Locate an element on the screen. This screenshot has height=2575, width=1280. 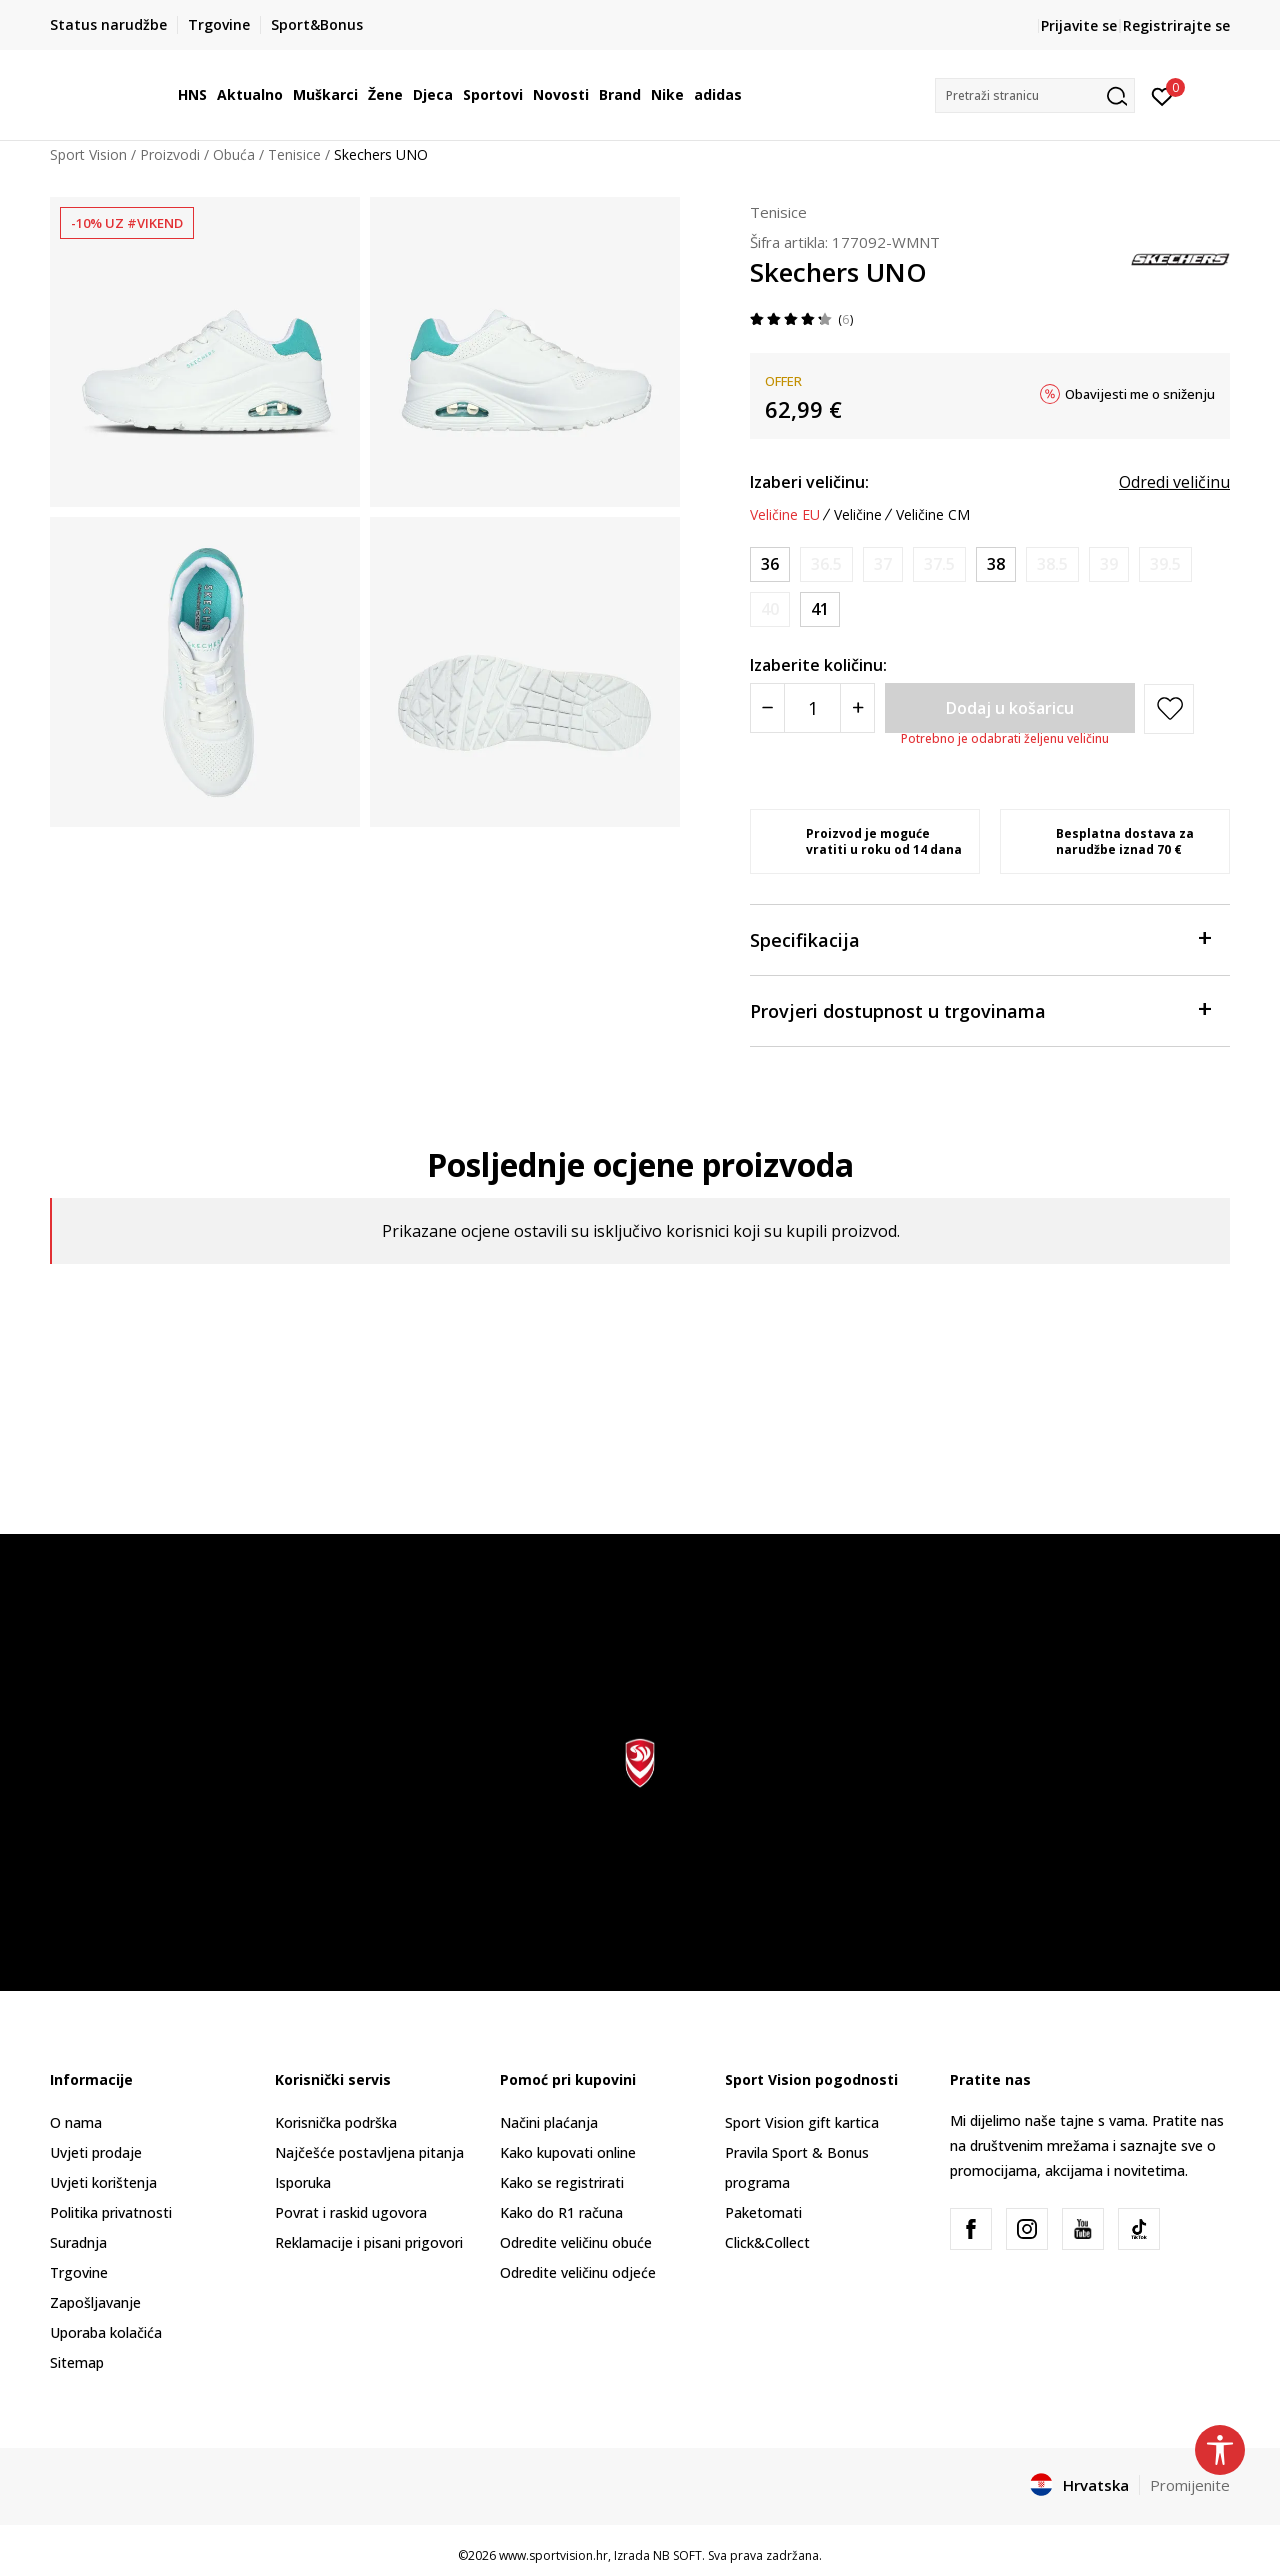
Politika privatnosti is located at coordinates (111, 2212).